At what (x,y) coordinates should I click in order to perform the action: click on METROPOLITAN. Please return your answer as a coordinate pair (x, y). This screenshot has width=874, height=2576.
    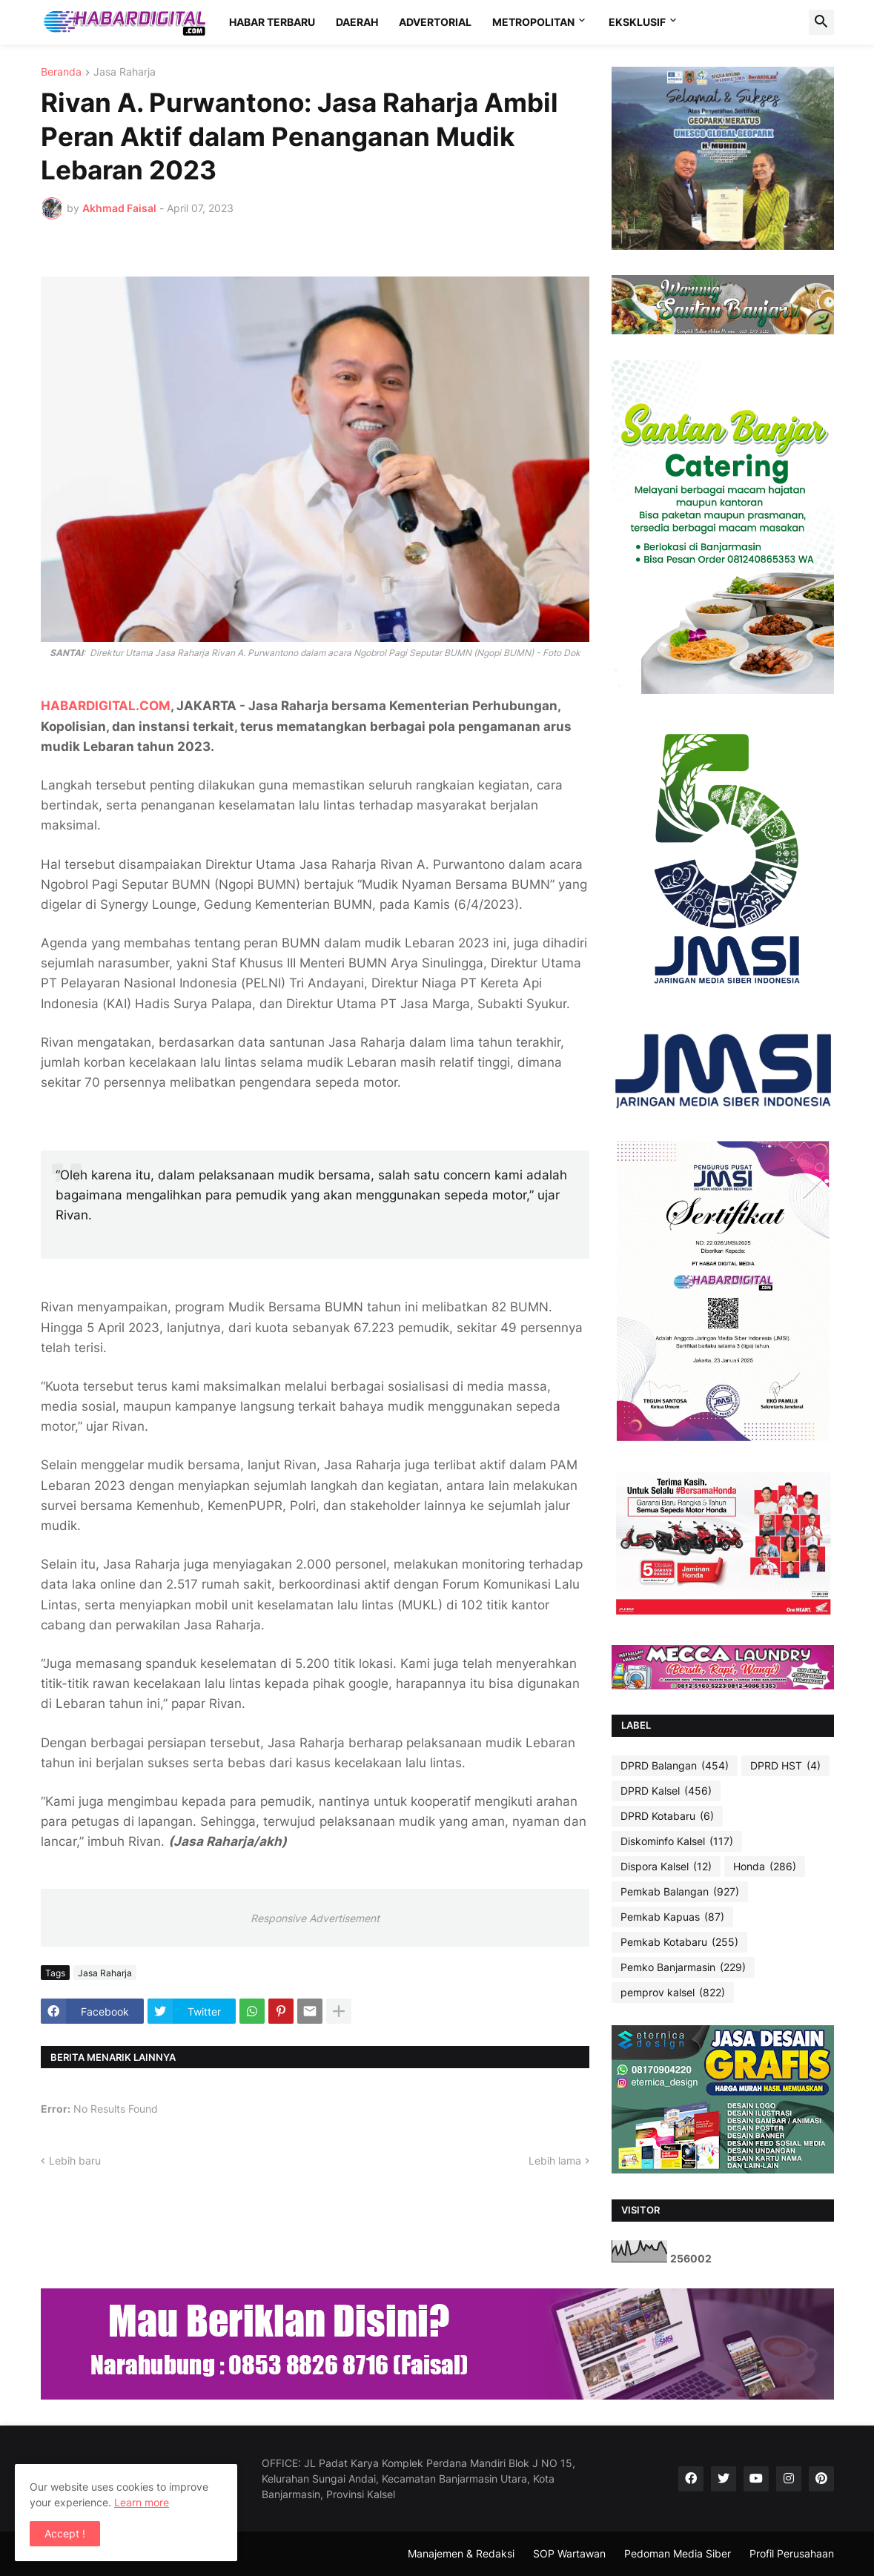
    Looking at the image, I should click on (533, 22).